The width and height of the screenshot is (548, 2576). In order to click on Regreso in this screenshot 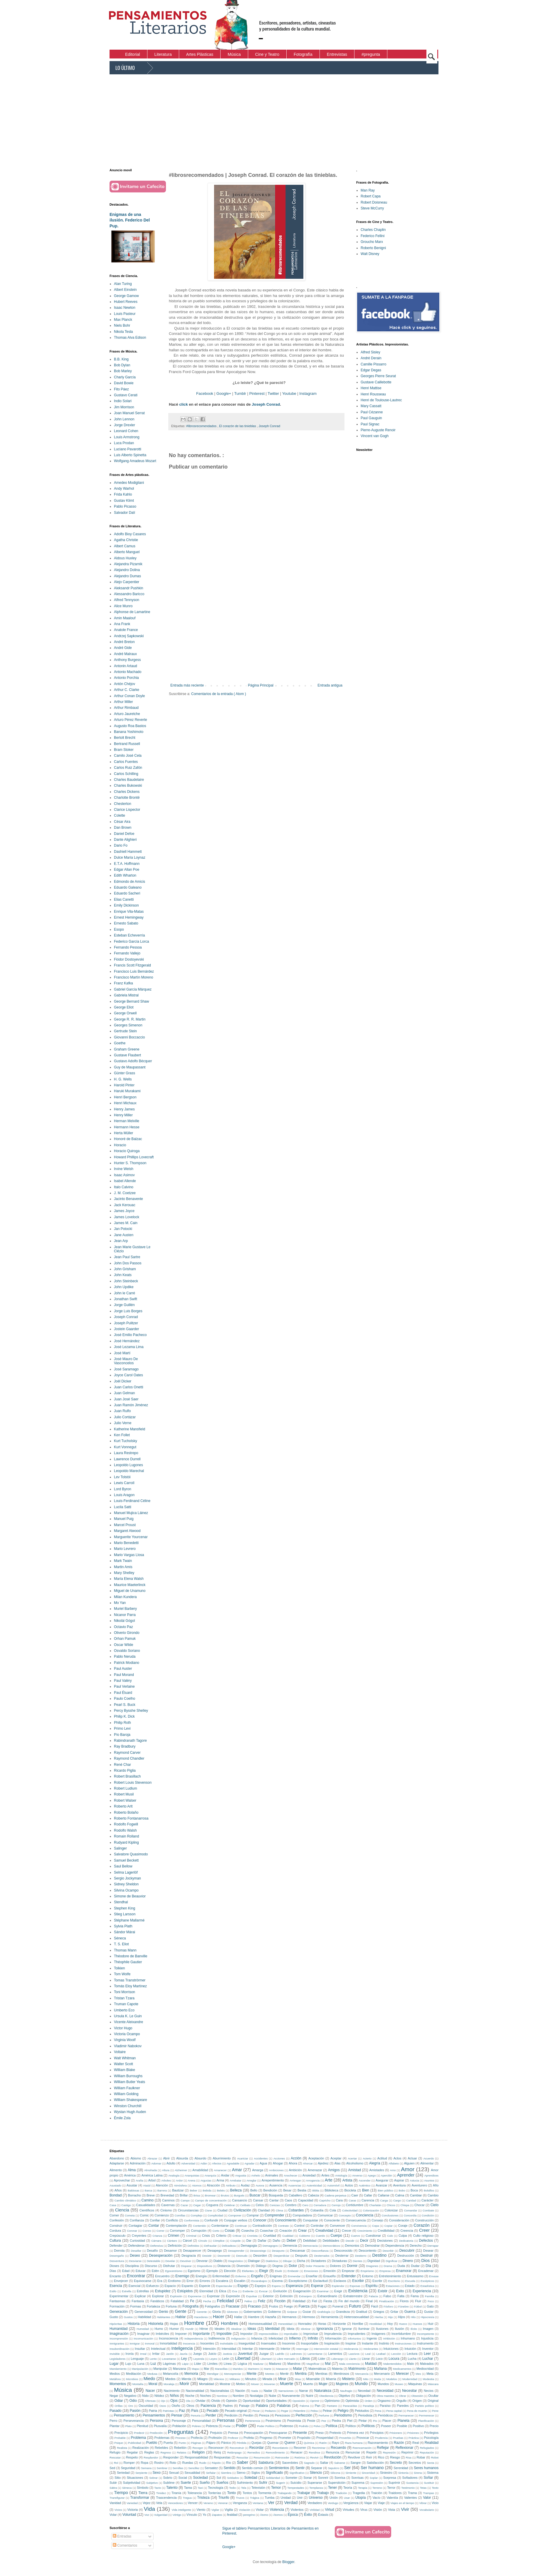, I will do `click(165, 2452)`.